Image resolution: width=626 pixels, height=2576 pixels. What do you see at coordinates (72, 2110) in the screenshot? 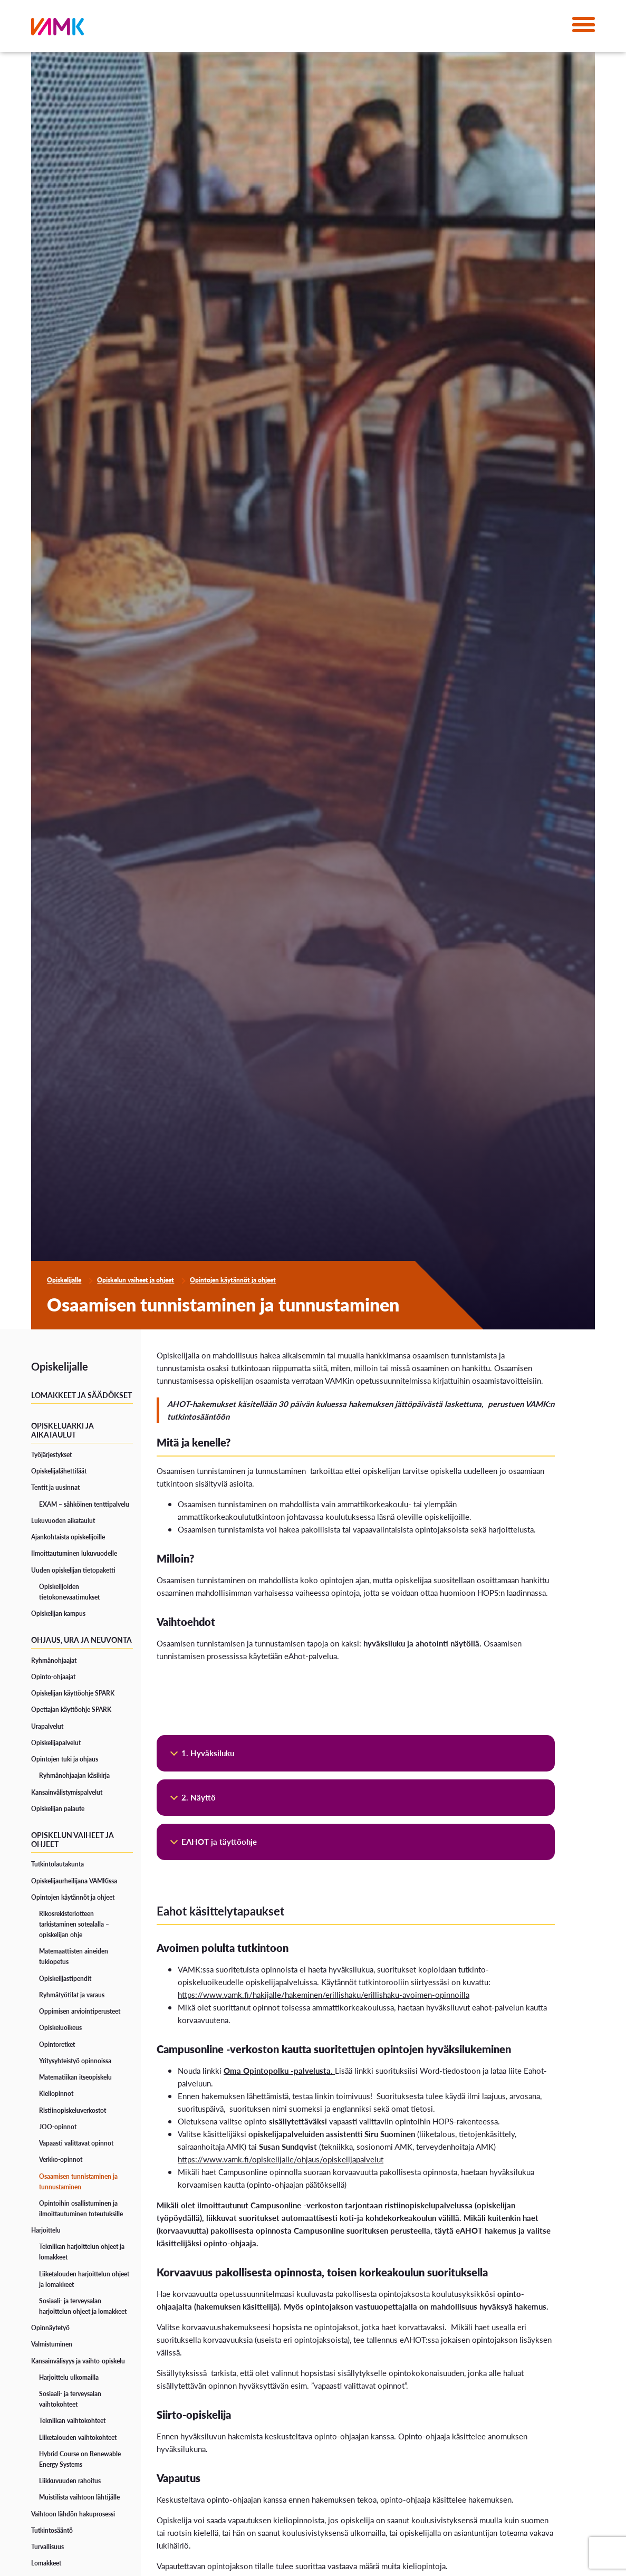
I see `Ristiinopiskeluverkostot` at bounding box center [72, 2110].